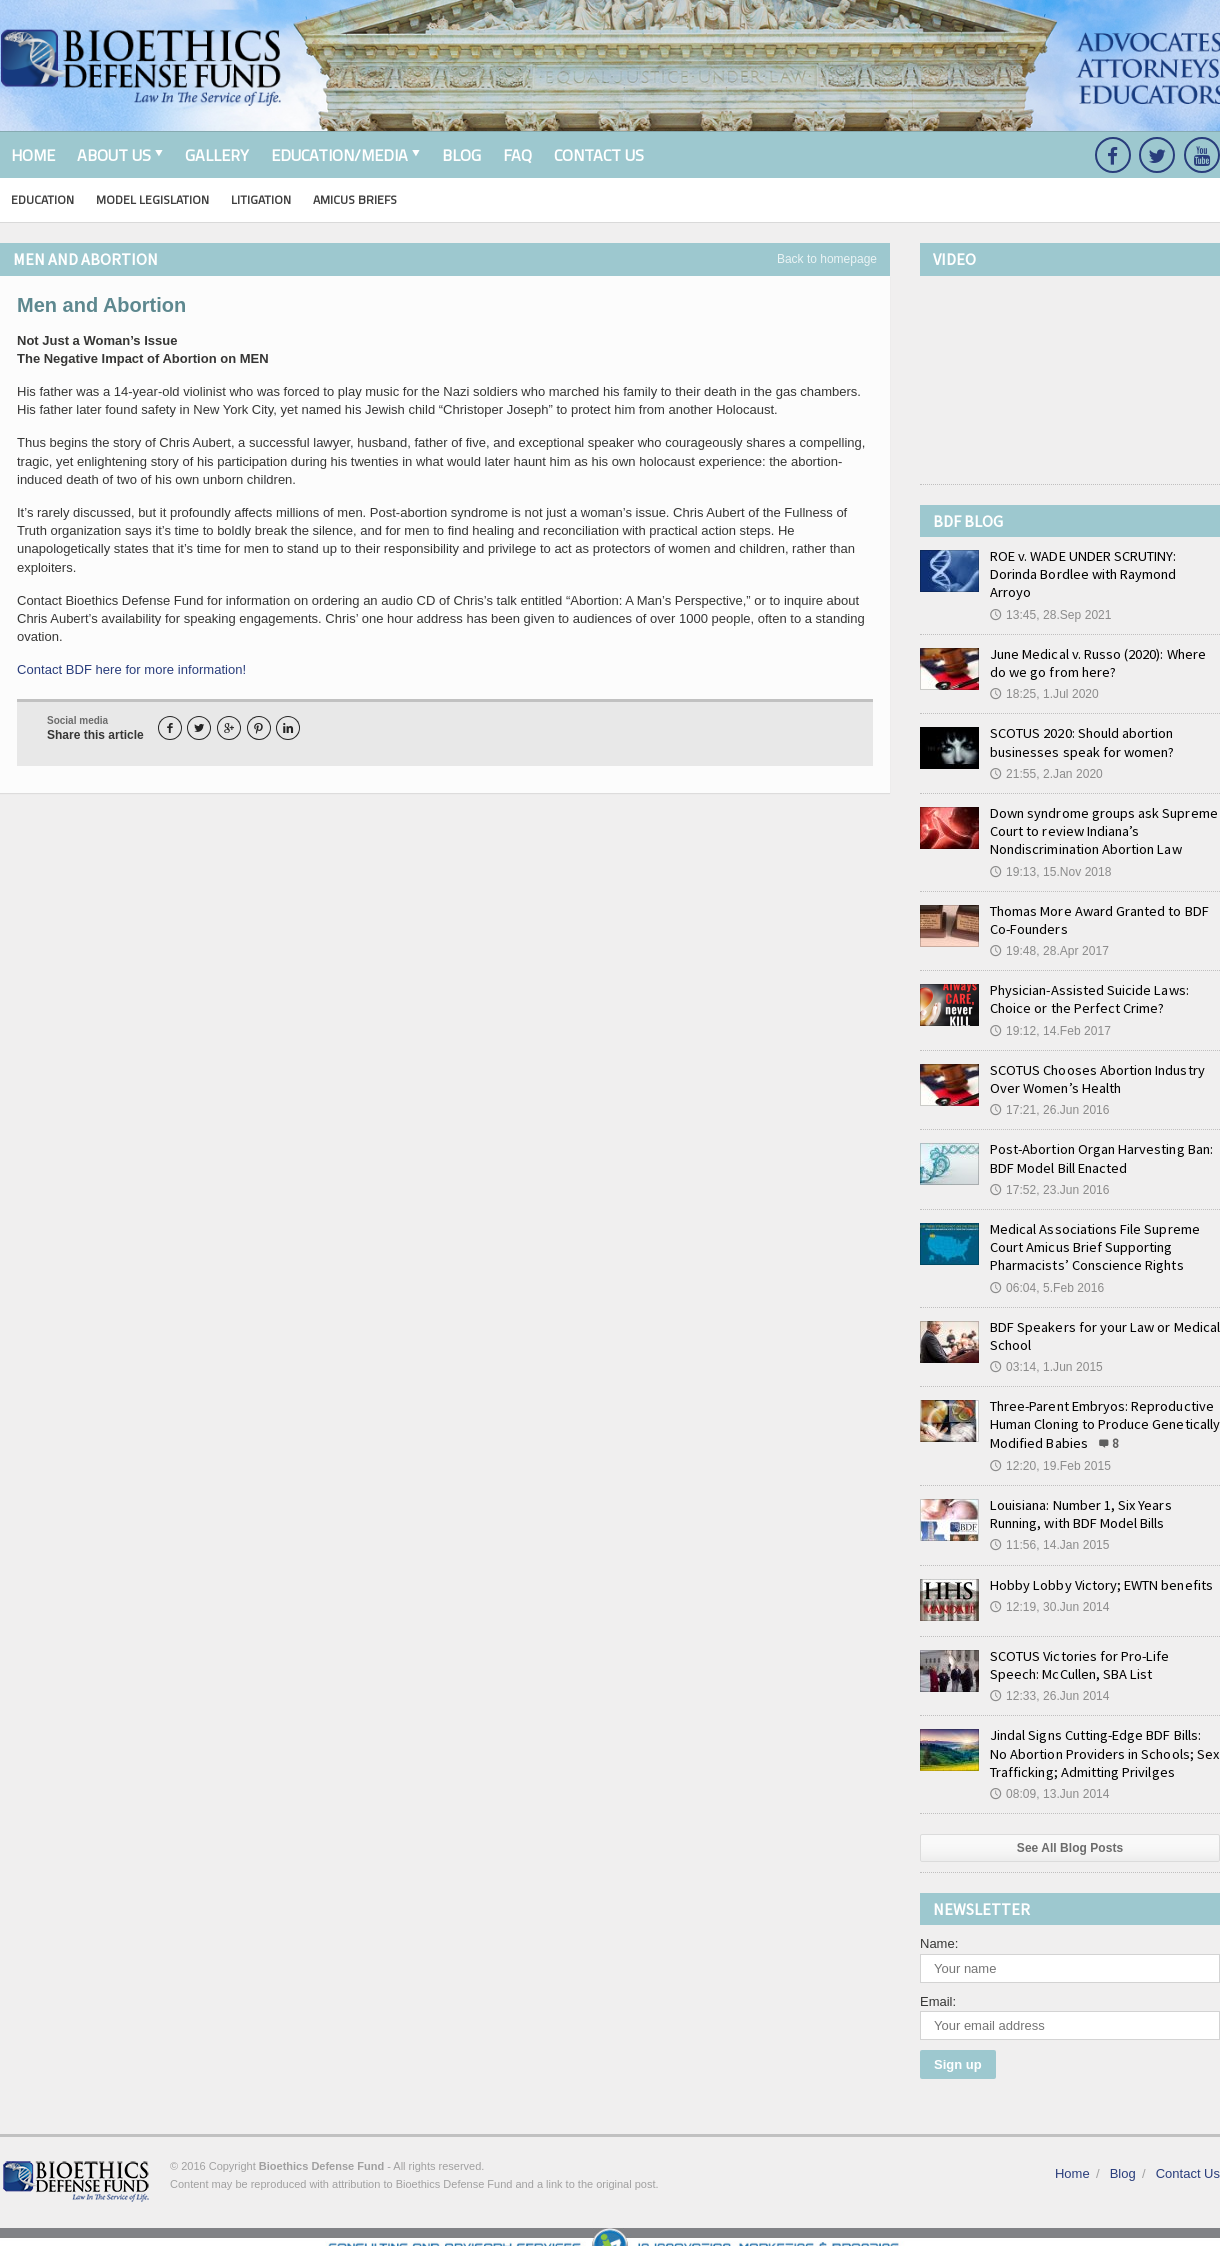  What do you see at coordinates (827, 259) in the screenshot?
I see `Back to homepage` at bounding box center [827, 259].